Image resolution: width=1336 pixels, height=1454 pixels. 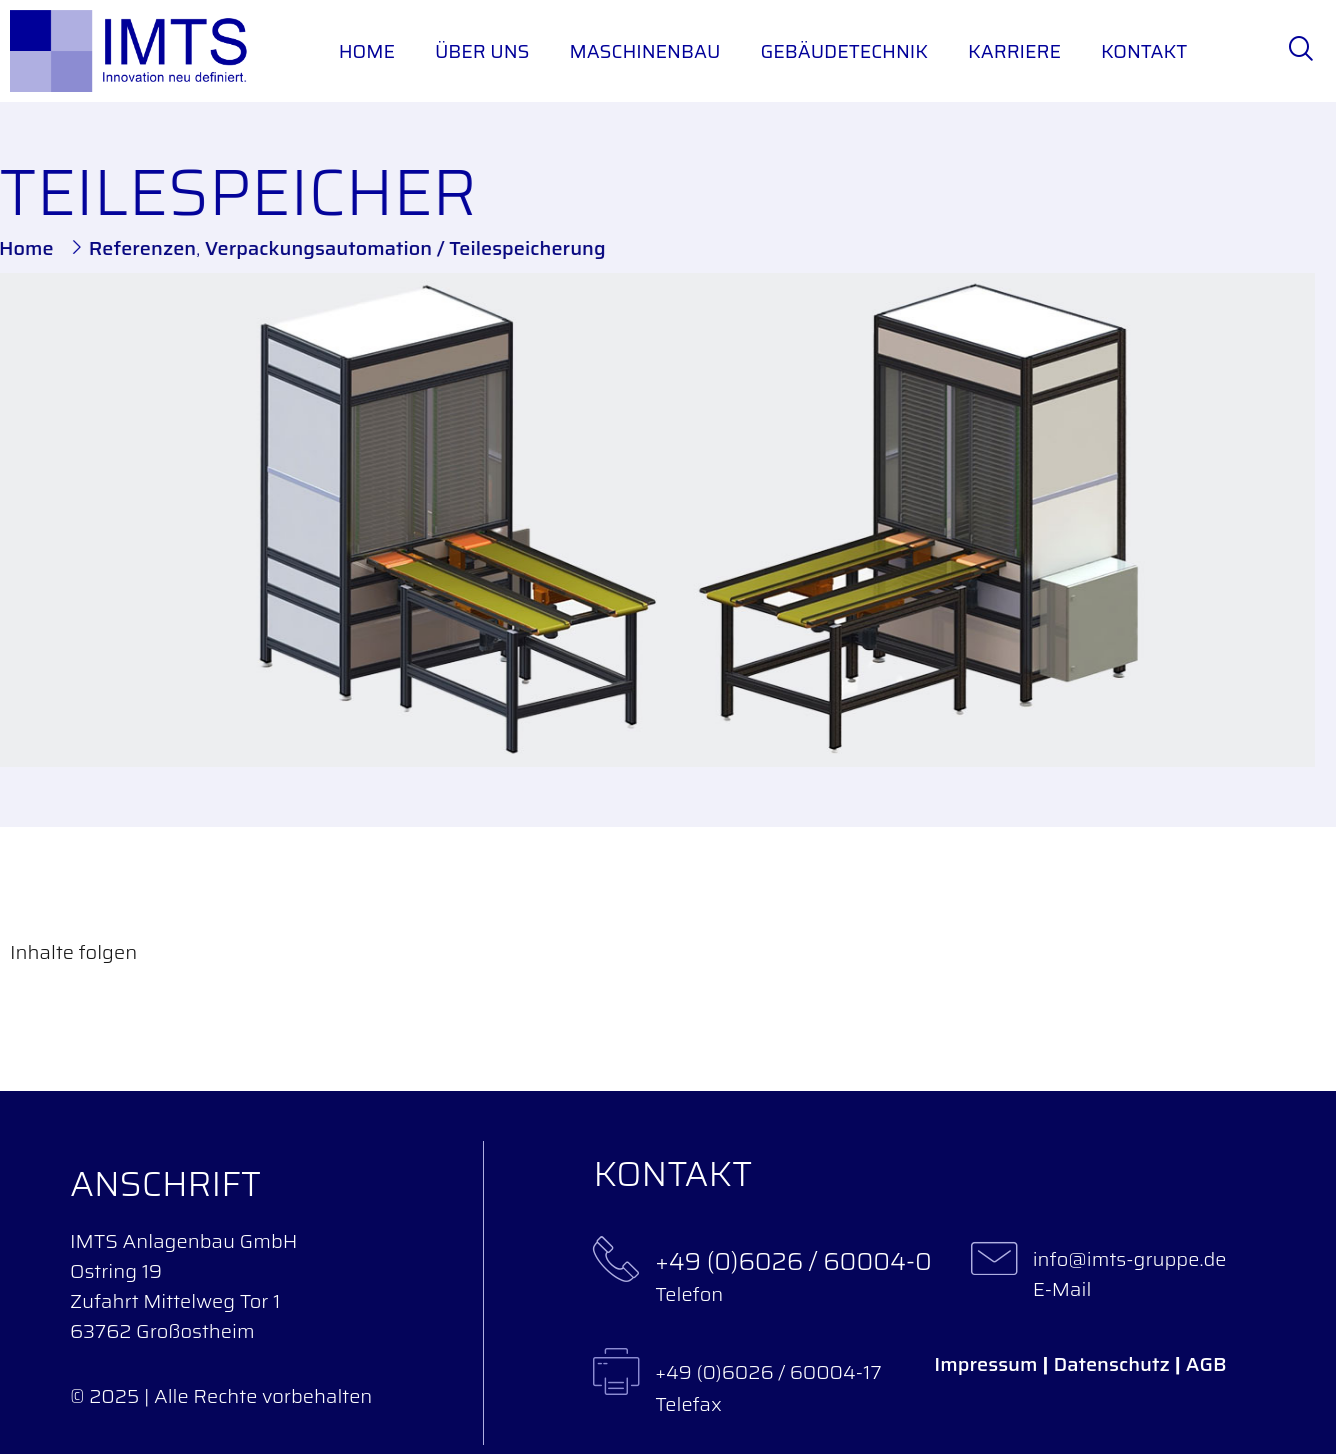 What do you see at coordinates (644, 51) in the screenshot?
I see `Maschinenbau` at bounding box center [644, 51].